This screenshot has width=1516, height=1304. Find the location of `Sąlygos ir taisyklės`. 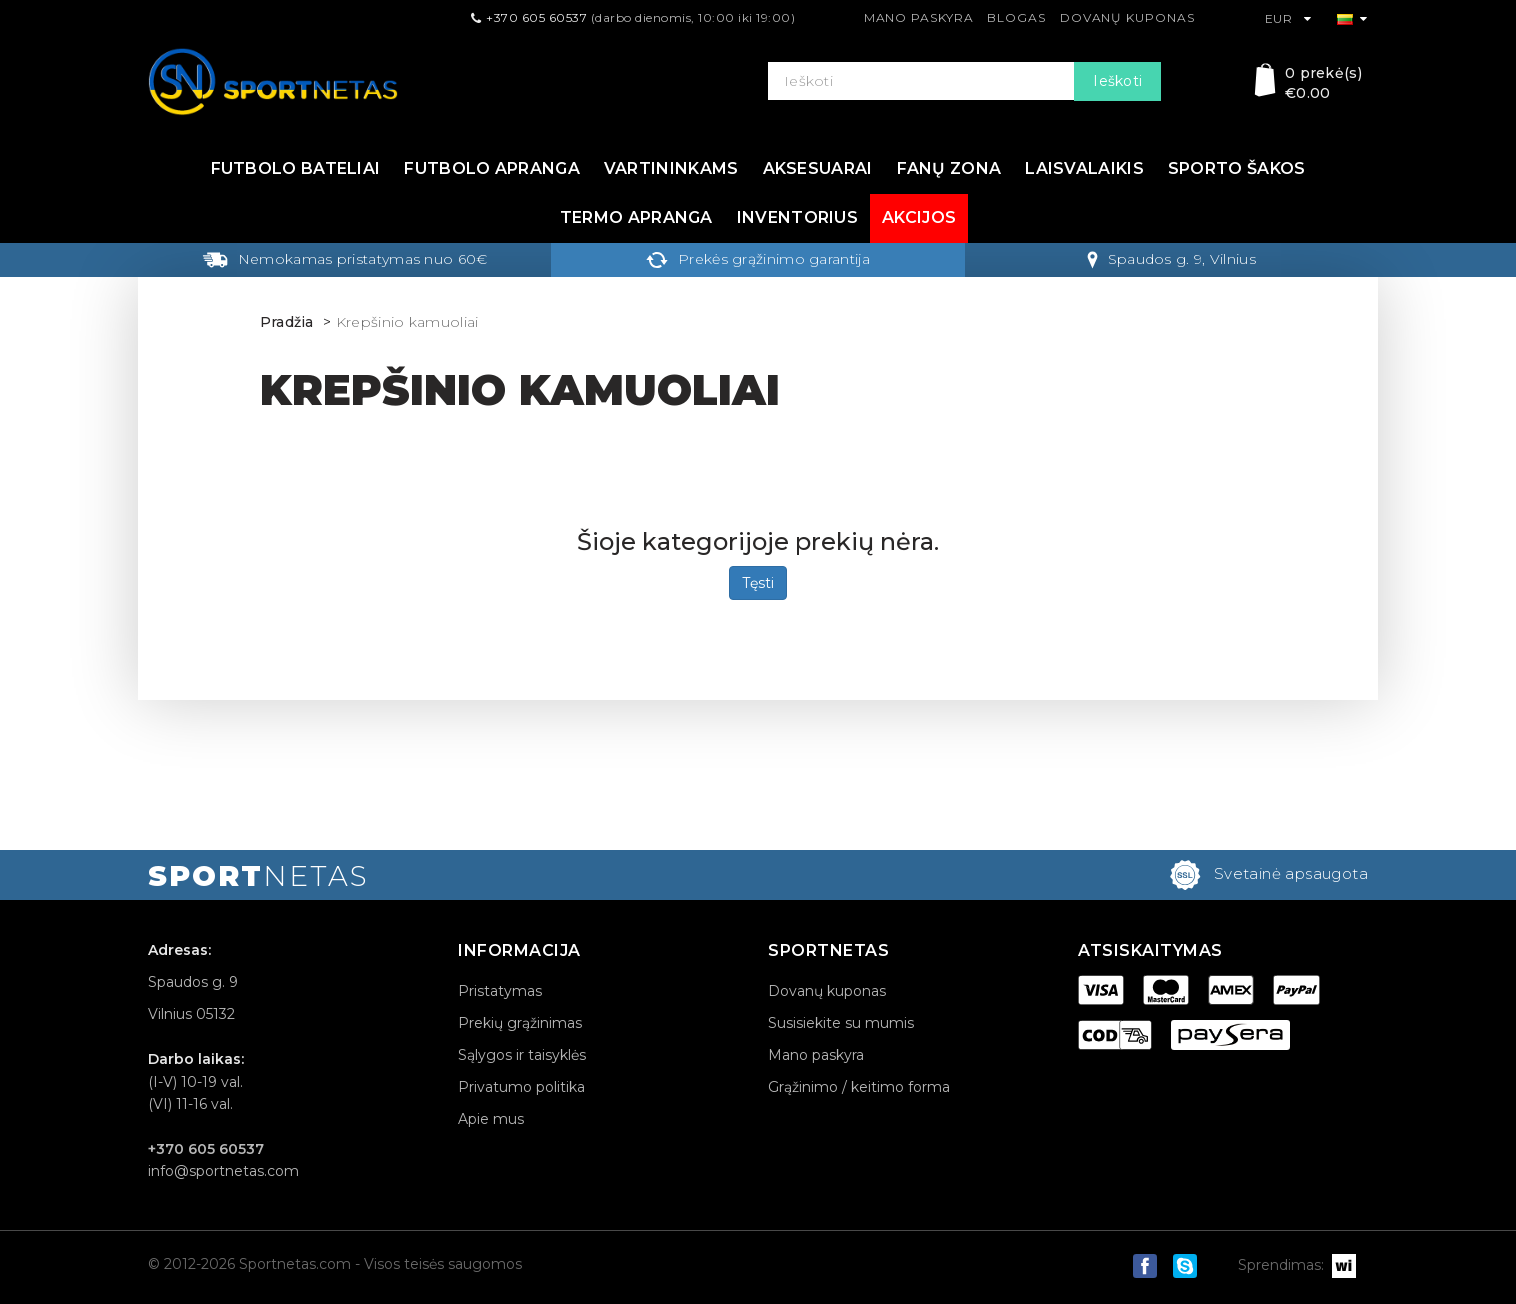

Sąlygos ir taisyklės is located at coordinates (522, 1055).